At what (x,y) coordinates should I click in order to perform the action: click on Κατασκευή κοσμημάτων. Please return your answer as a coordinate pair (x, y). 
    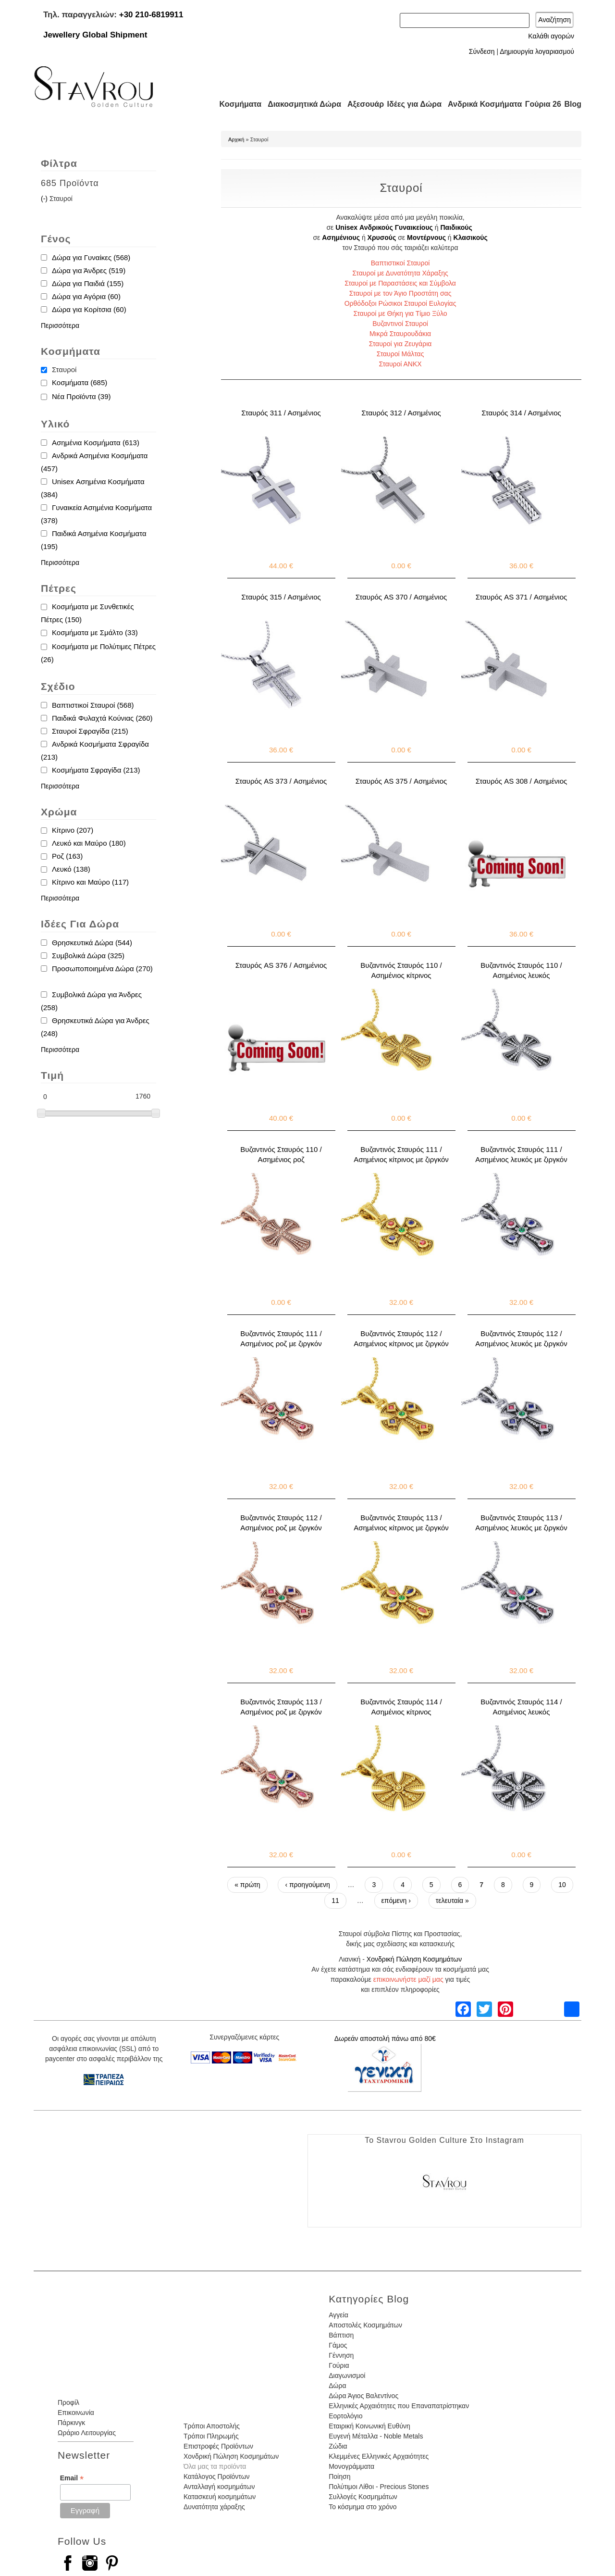
    Looking at the image, I should click on (220, 2497).